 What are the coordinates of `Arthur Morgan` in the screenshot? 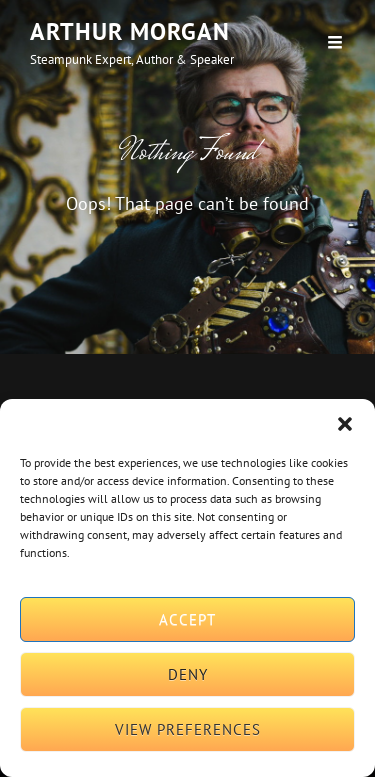 It's located at (130, 31).